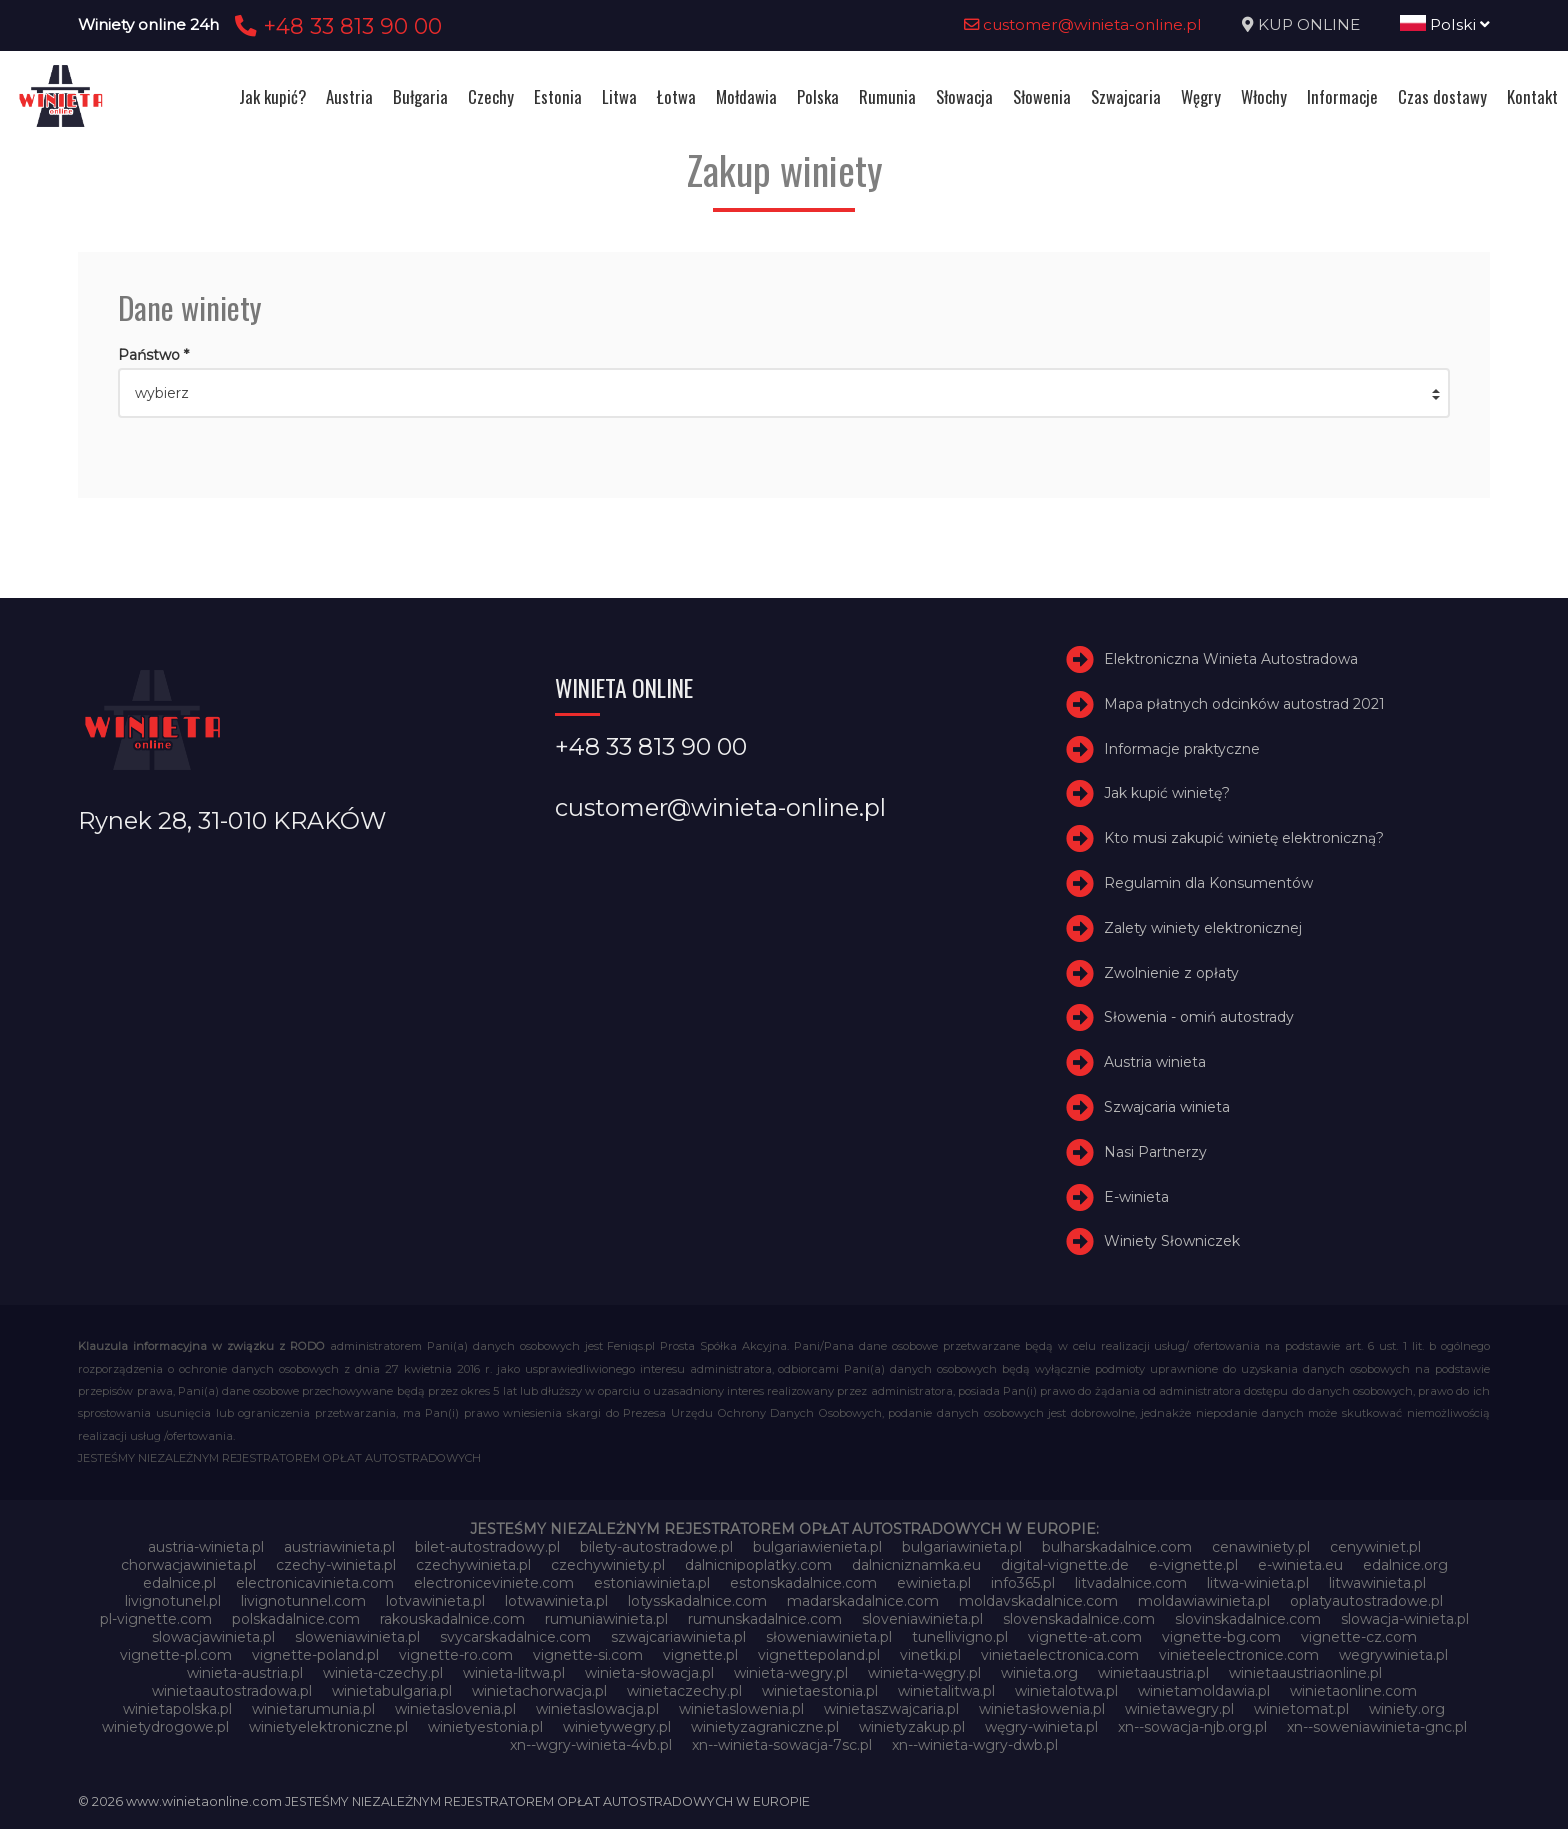  What do you see at coordinates (232, 1691) in the screenshot?
I see `winietaautostradowa.pl` at bounding box center [232, 1691].